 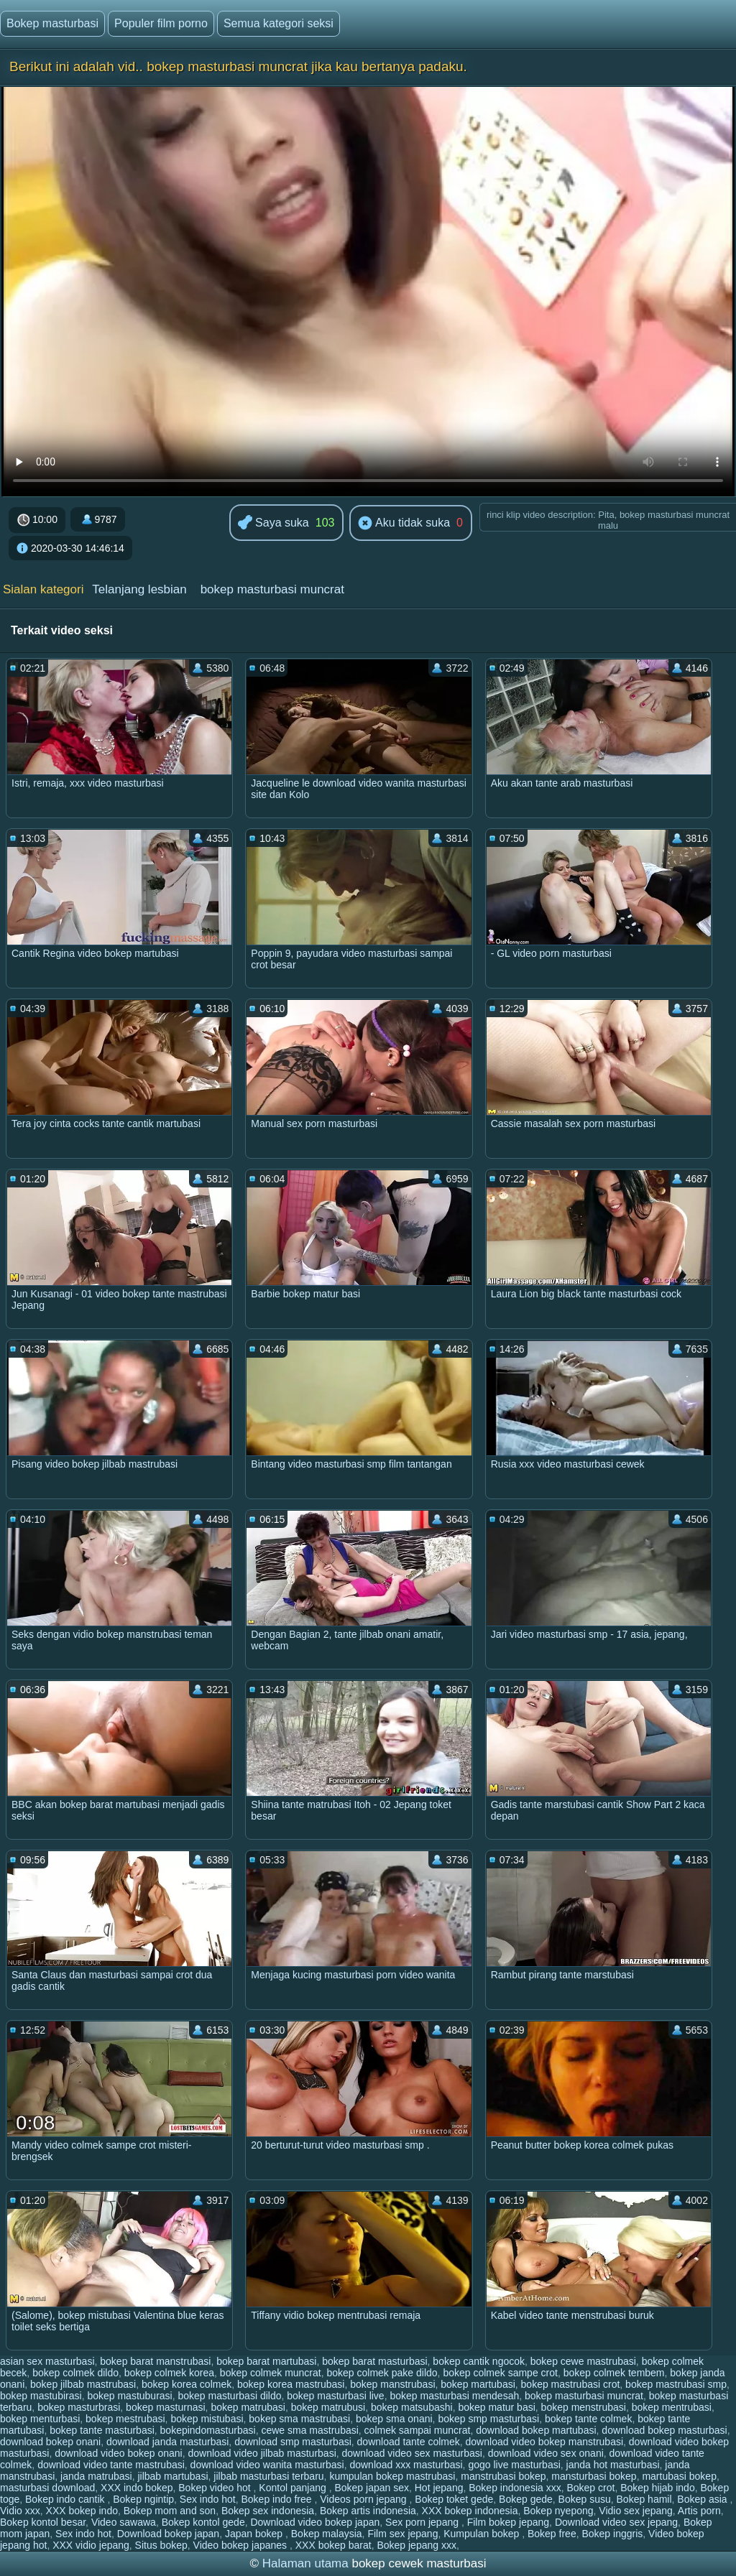 What do you see at coordinates (470, 2510) in the screenshot?
I see `XXX bokep indonesia` at bounding box center [470, 2510].